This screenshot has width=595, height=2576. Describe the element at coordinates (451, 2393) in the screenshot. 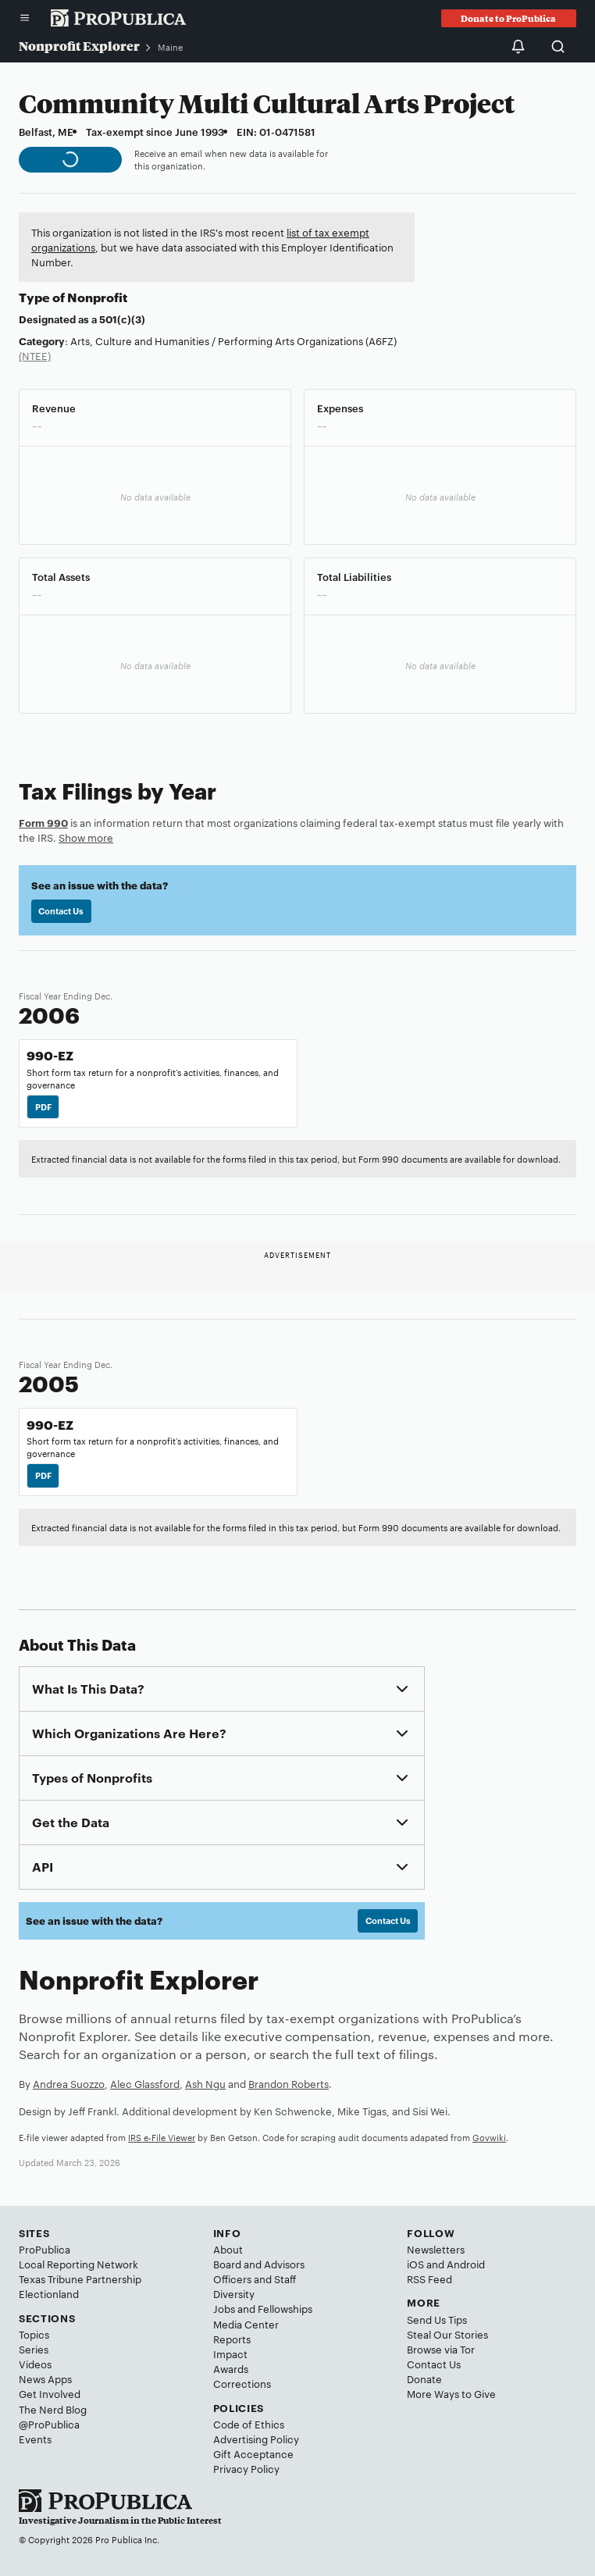

I see `More Ways to Give` at that location.